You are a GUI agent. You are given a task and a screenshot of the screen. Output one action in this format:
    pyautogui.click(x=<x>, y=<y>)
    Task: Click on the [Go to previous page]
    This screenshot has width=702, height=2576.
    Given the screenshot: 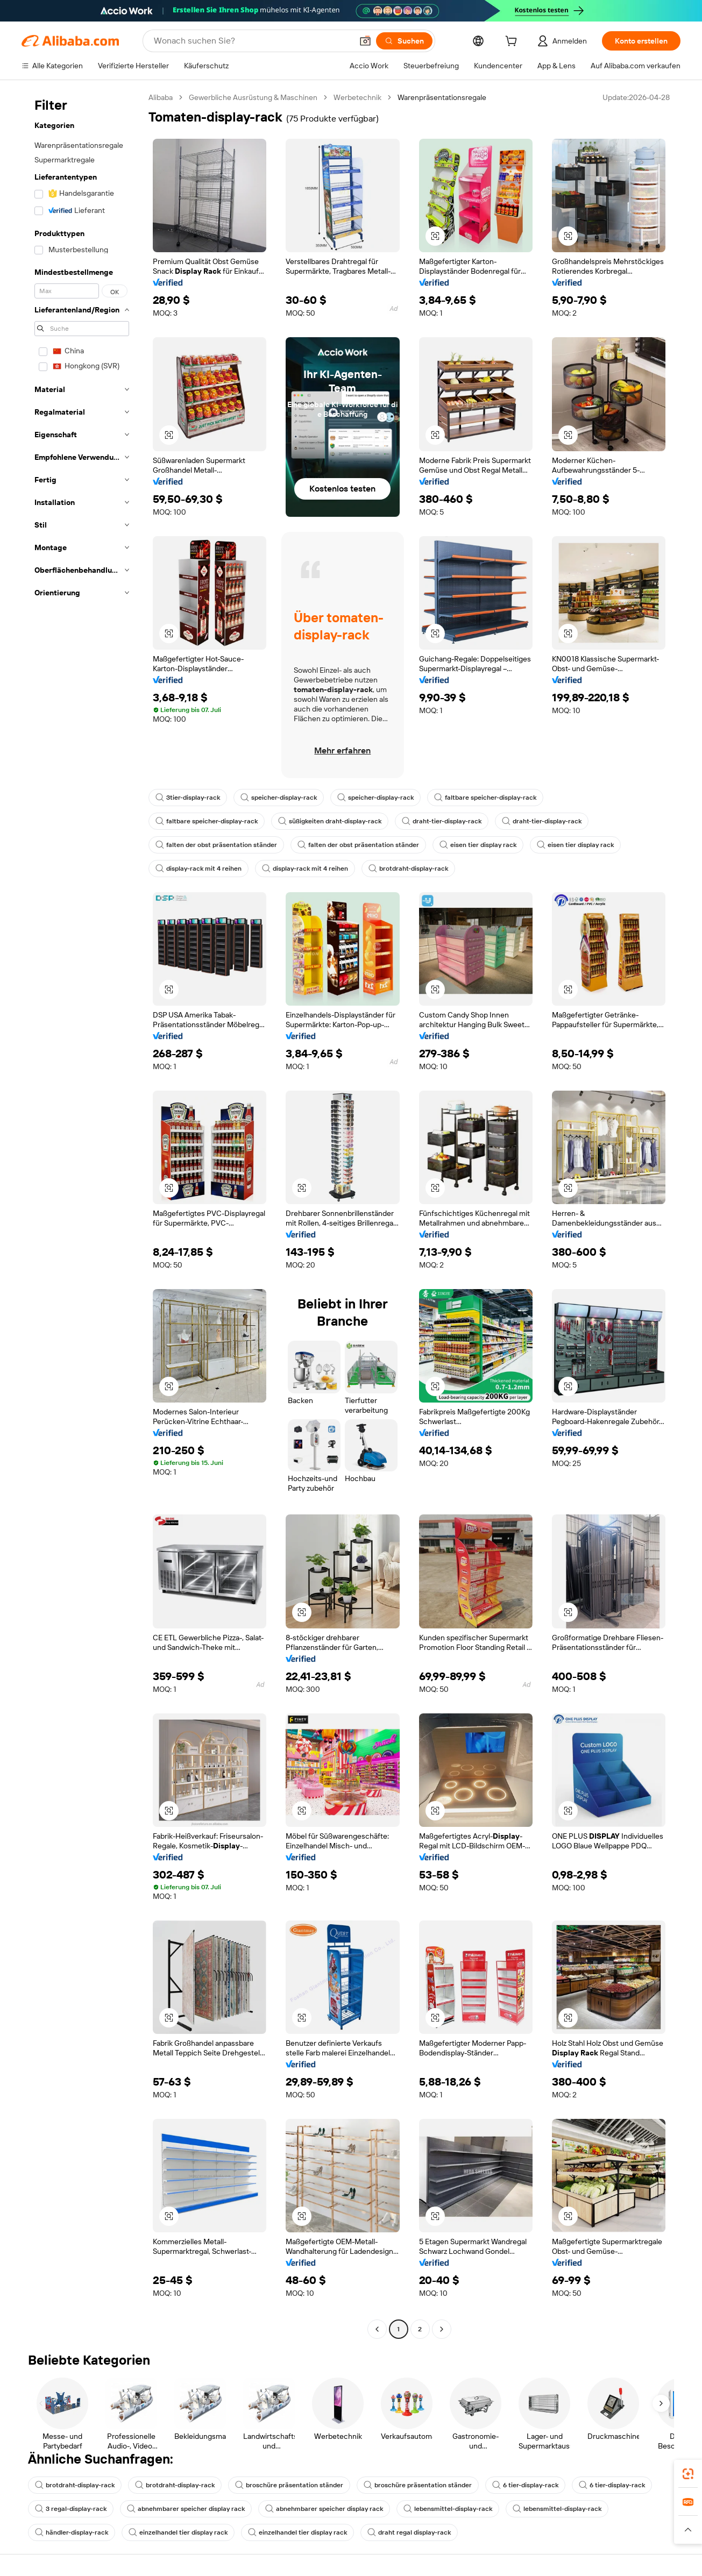 What is the action you would take?
    pyautogui.click(x=377, y=2329)
    